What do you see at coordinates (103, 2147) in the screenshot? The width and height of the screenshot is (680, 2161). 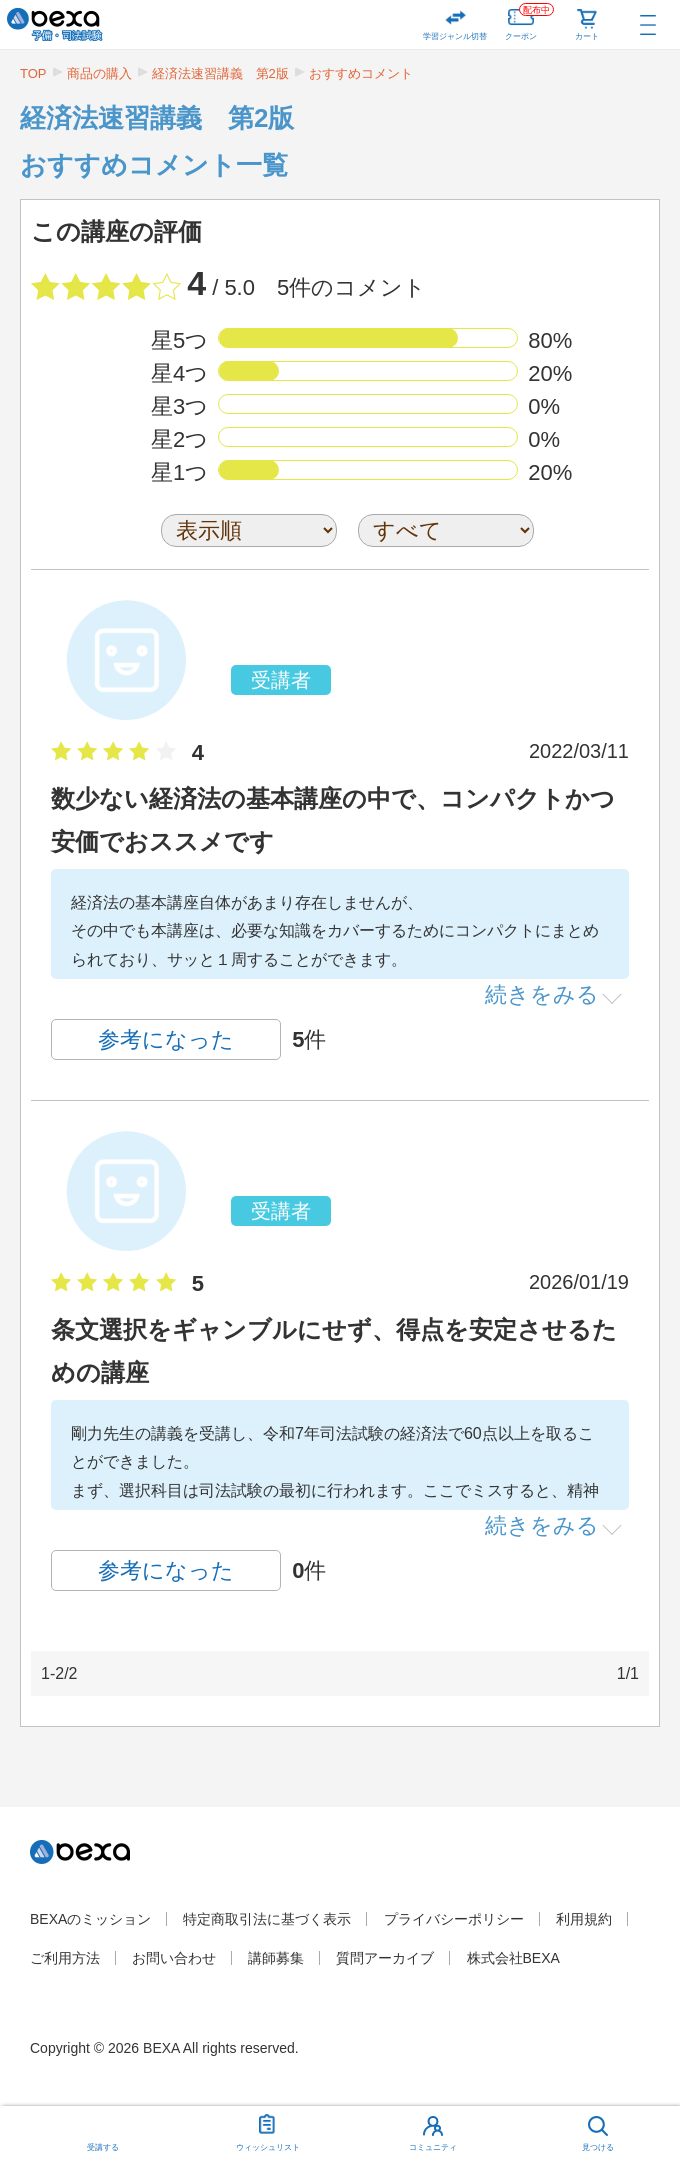 I see `受講する` at bounding box center [103, 2147].